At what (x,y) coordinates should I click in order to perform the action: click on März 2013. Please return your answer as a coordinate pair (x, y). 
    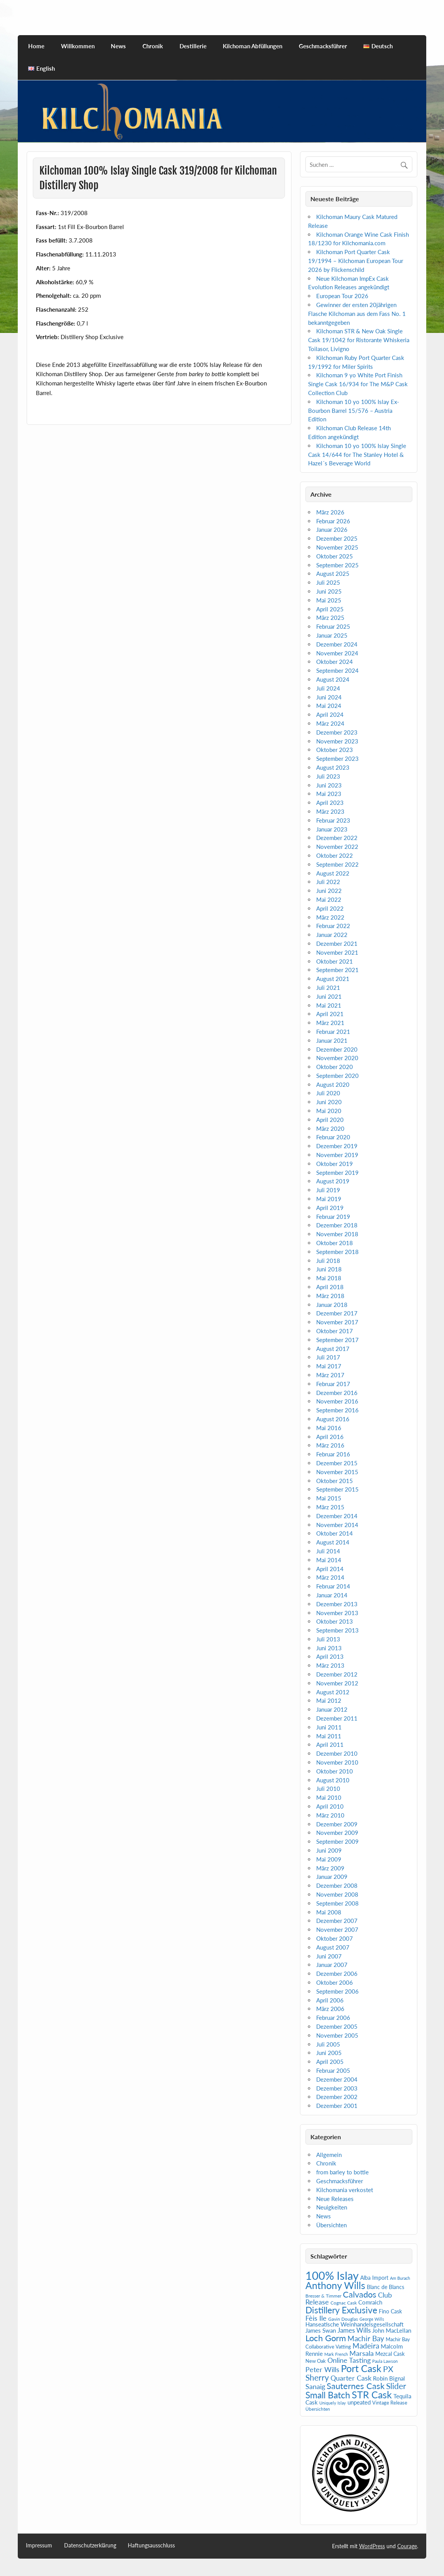
    Looking at the image, I should click on (330, 1665).